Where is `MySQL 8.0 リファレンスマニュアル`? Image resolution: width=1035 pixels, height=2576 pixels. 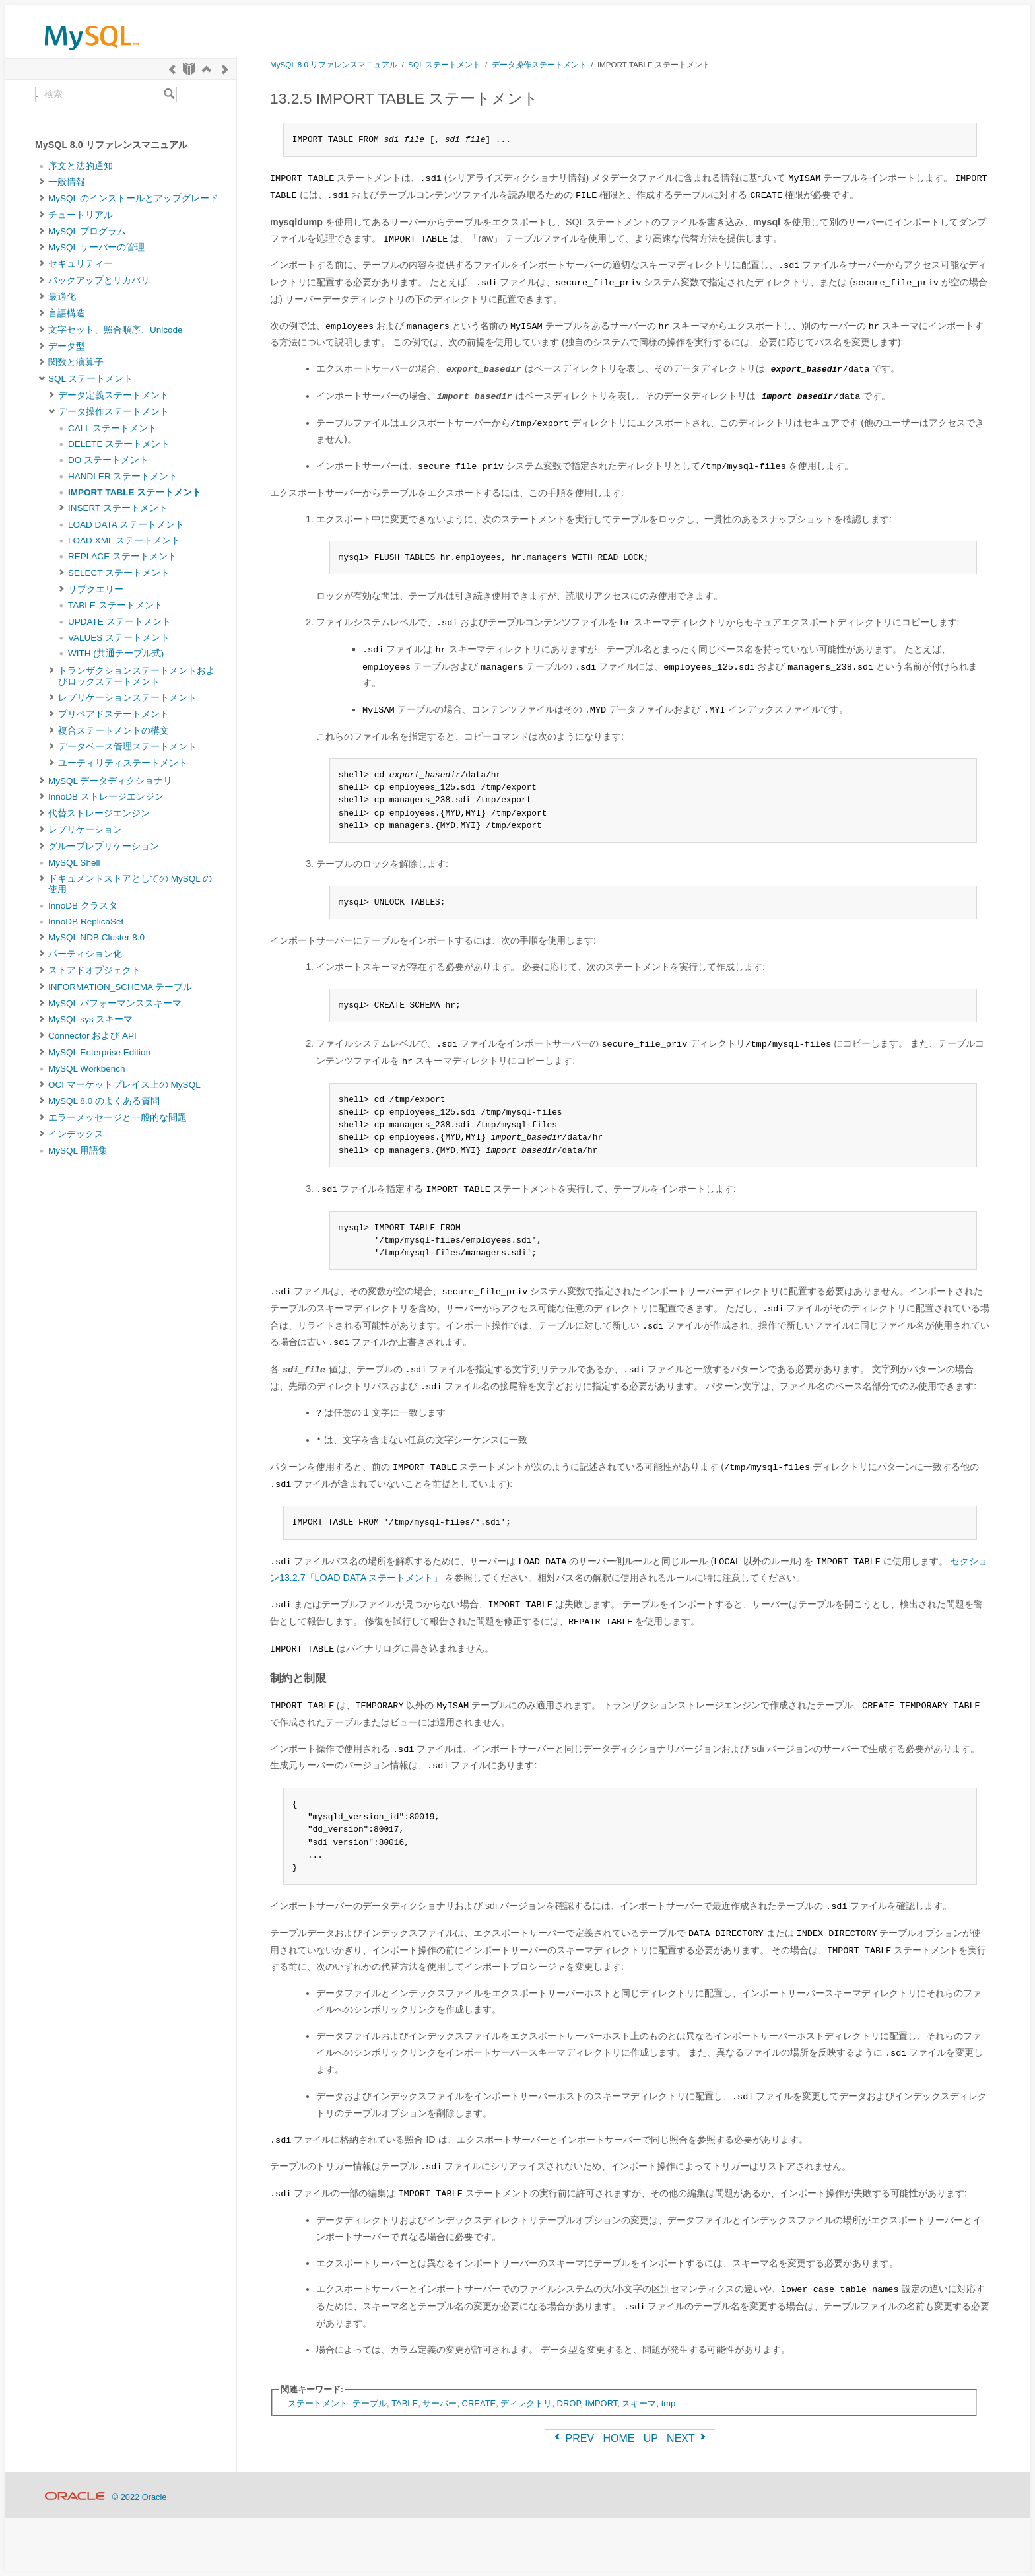
MySQL 8.0 リファレンスマニュアル is located at coordinates (333, 64).